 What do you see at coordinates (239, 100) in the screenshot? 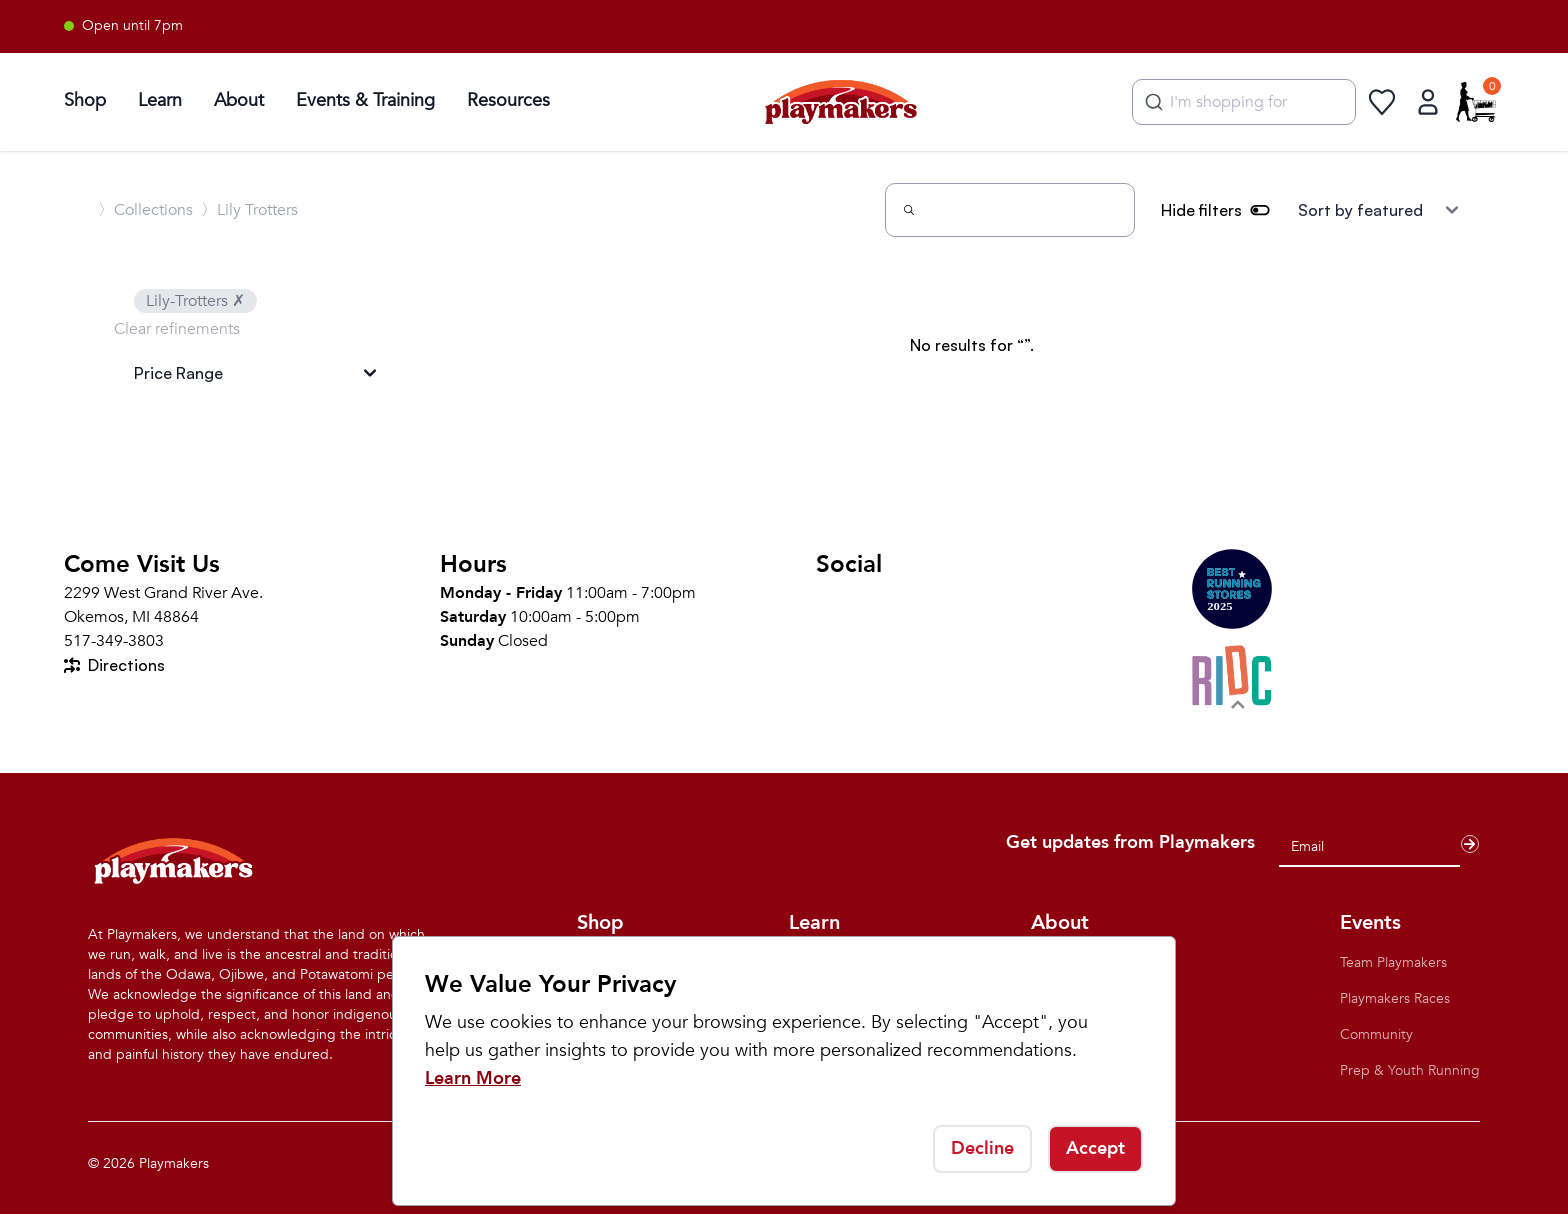
I see `About` at bounding box center [239, 100].